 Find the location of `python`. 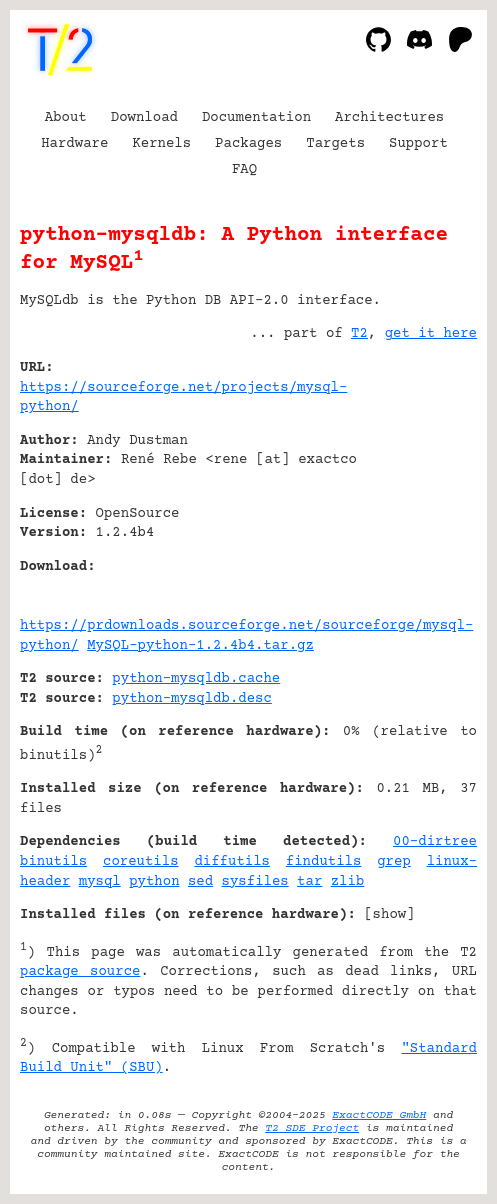

python is located at coordinates (154, 882).